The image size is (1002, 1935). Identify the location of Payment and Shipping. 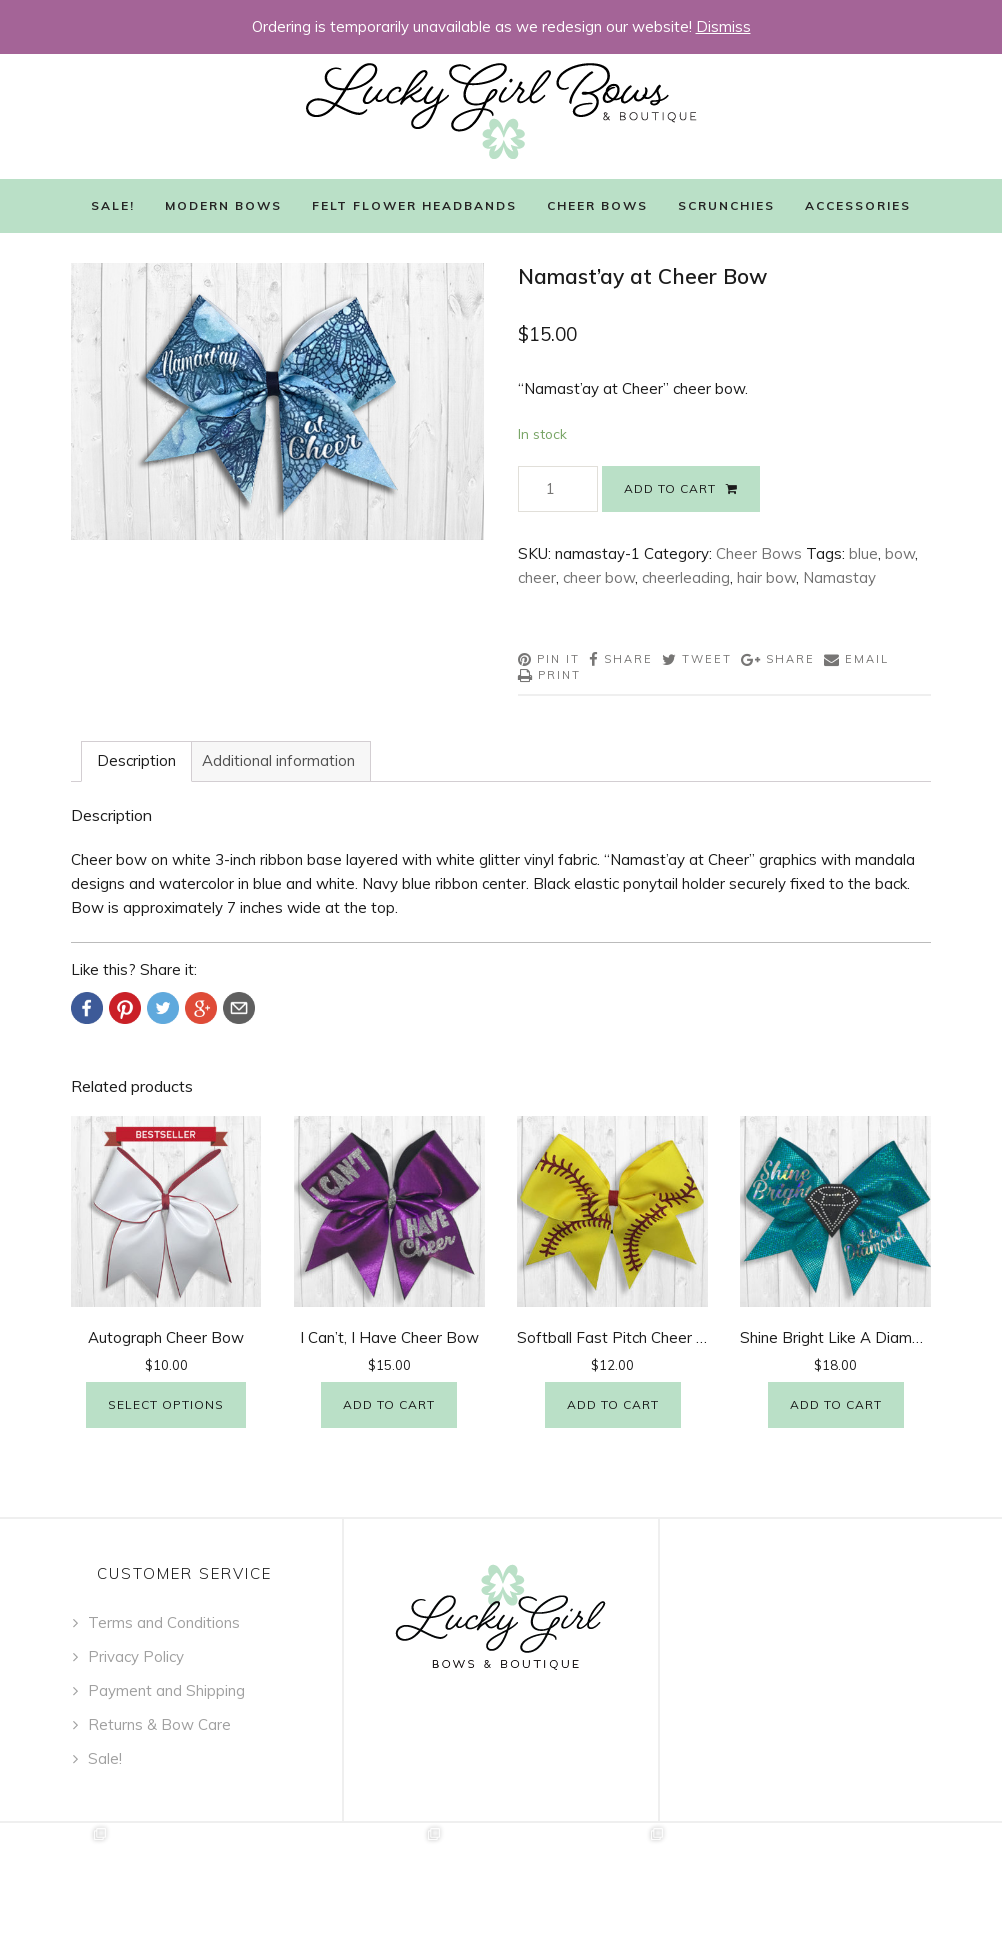
(166, 1690).